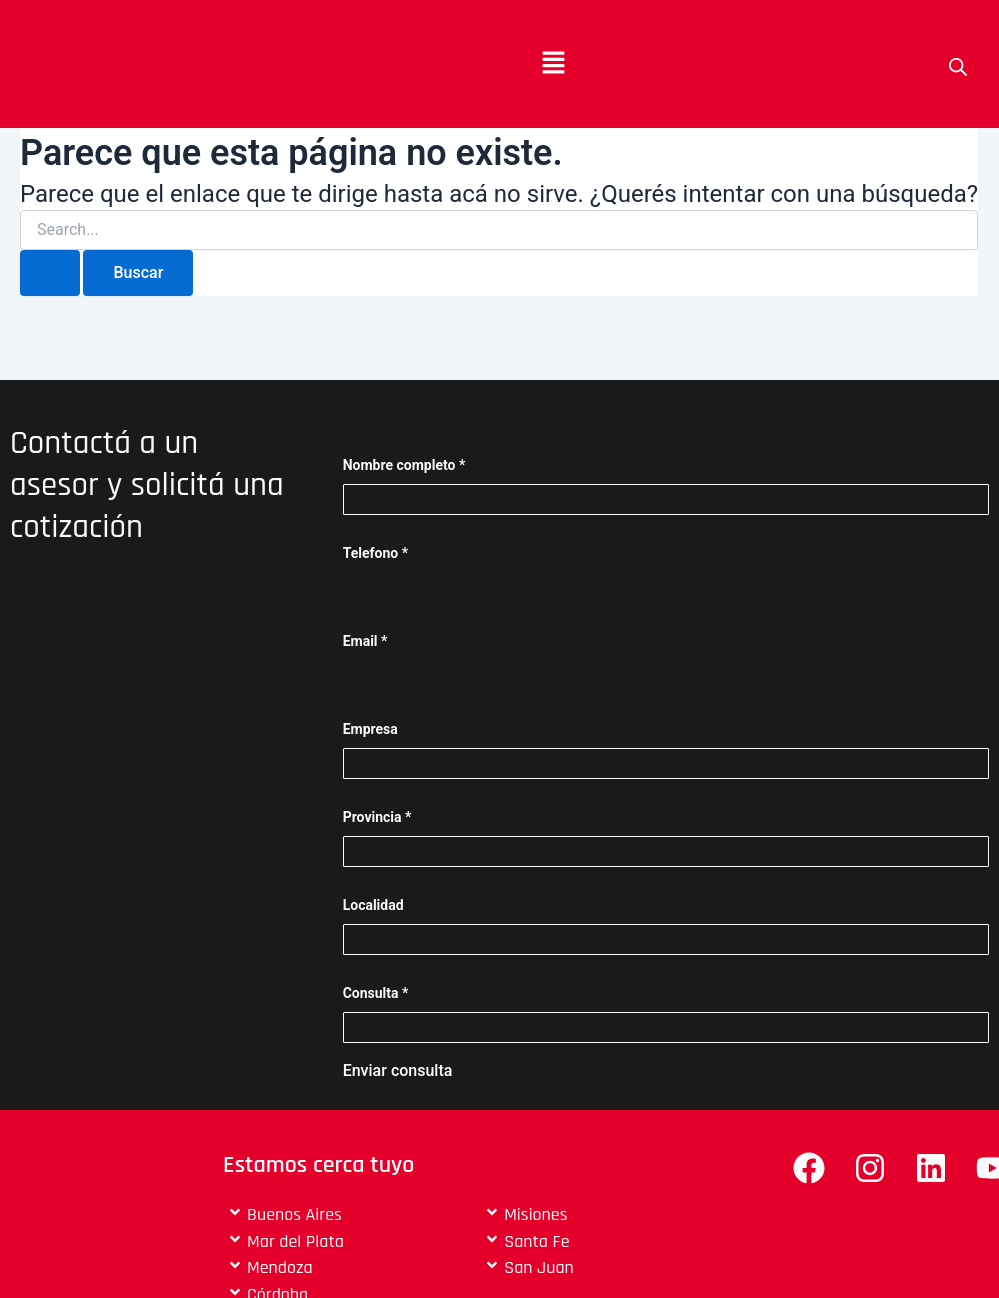 This screenshot has width=999, height=1298. I want to click on Mendoza, so click(280, 1267).